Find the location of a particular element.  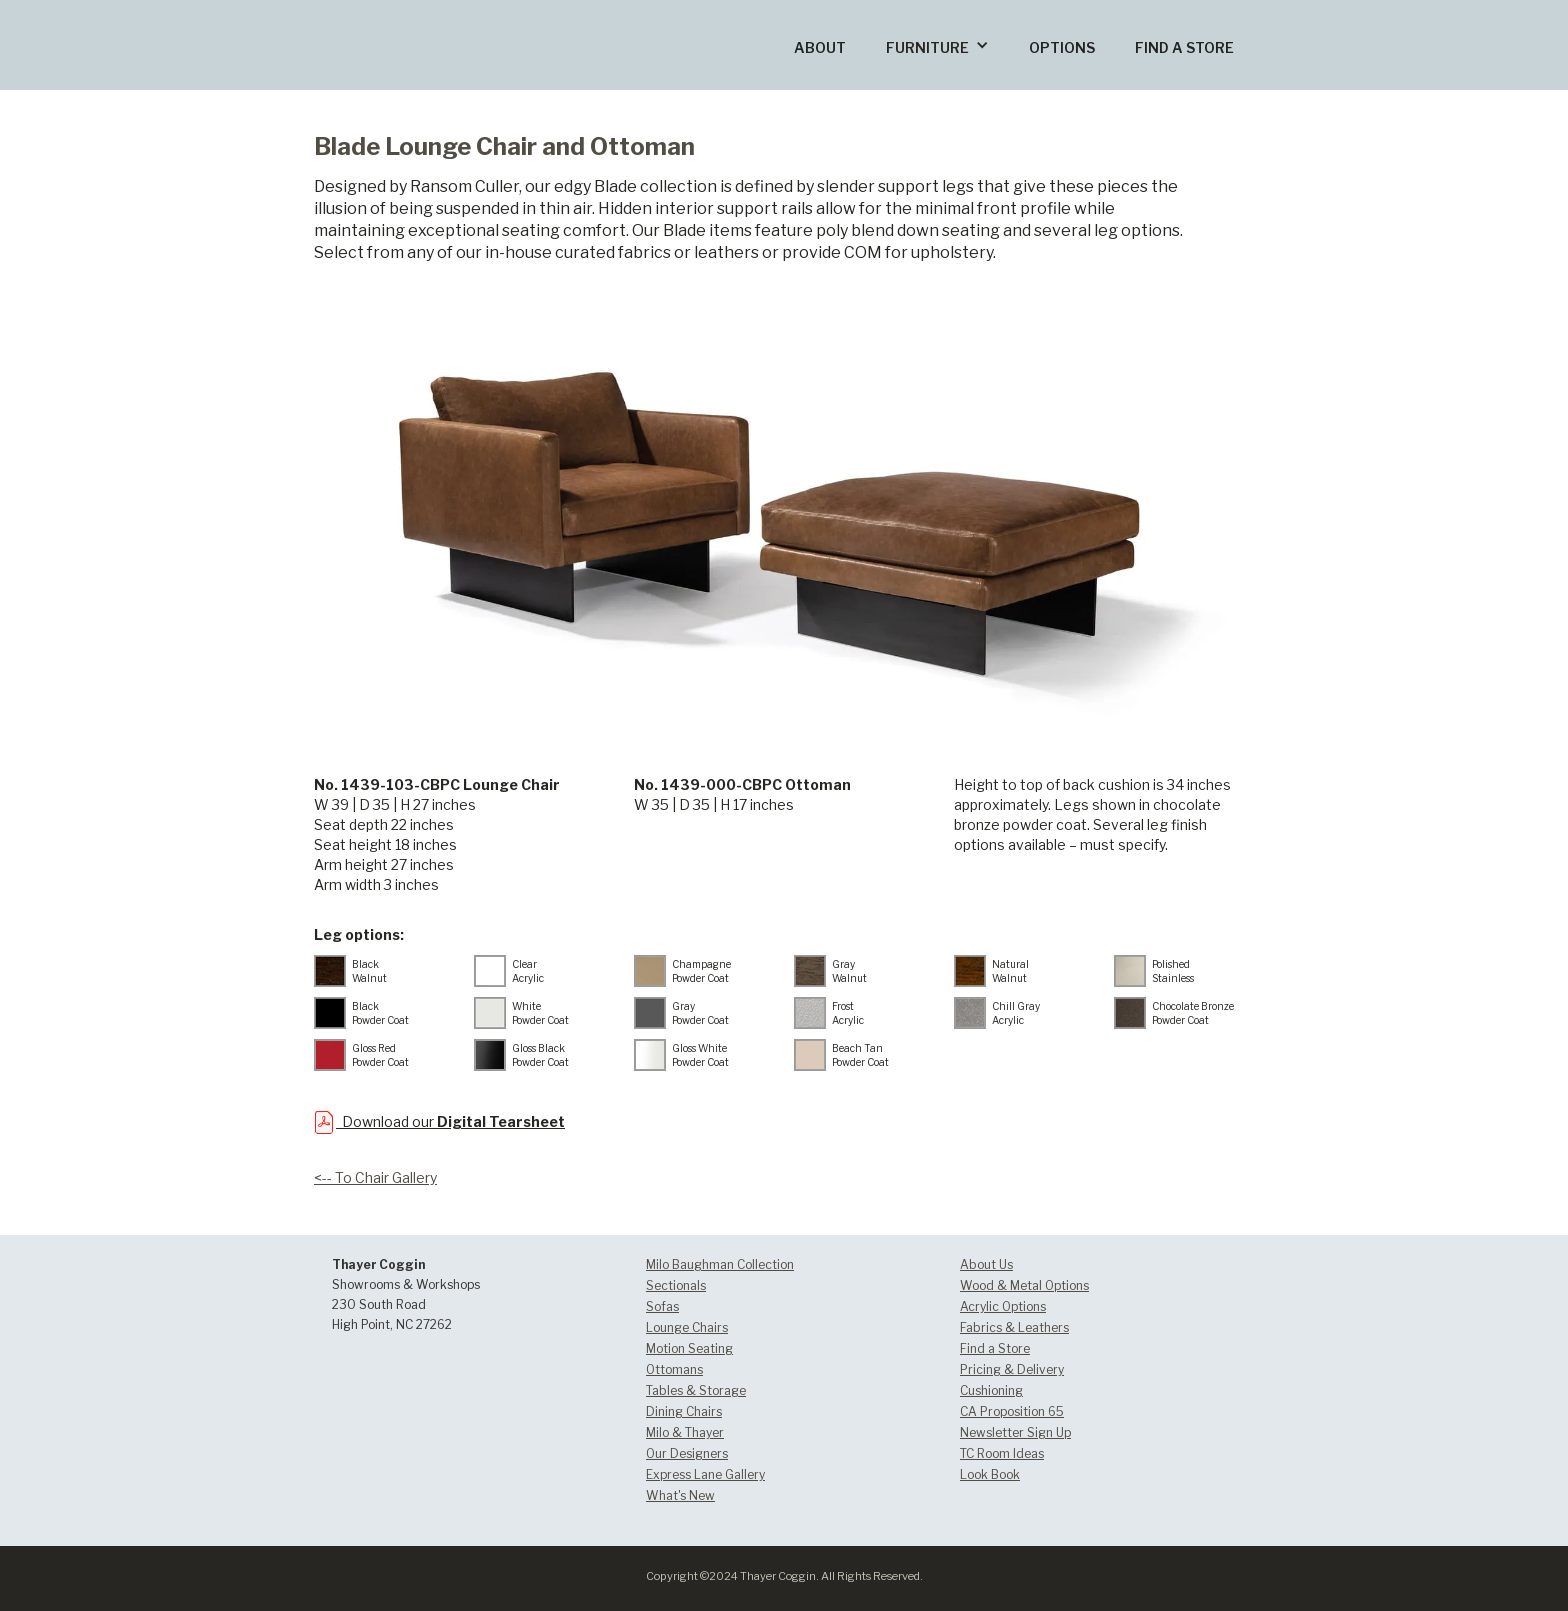

What's New is located at coordinates (680, 1495).